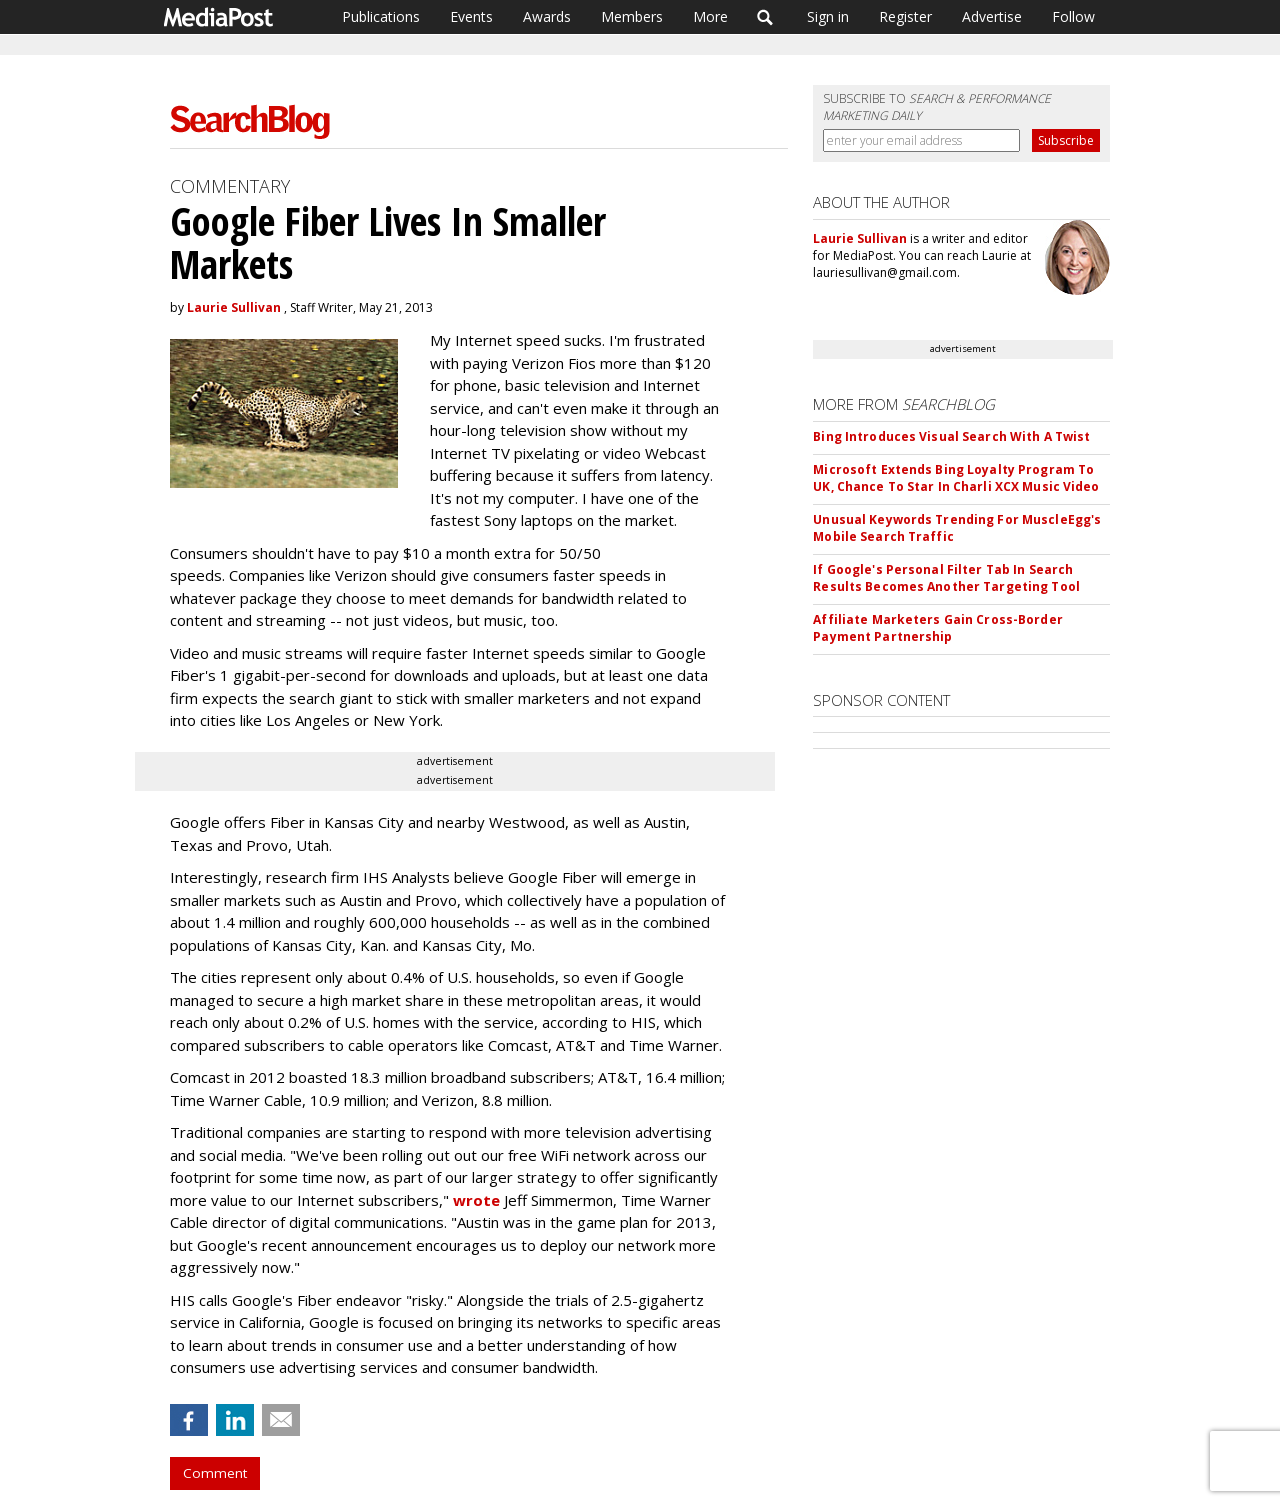  What do you see at coordinates (828, 16) in the screenshot?
I see `Sign in` at bounding box center [828, 16].